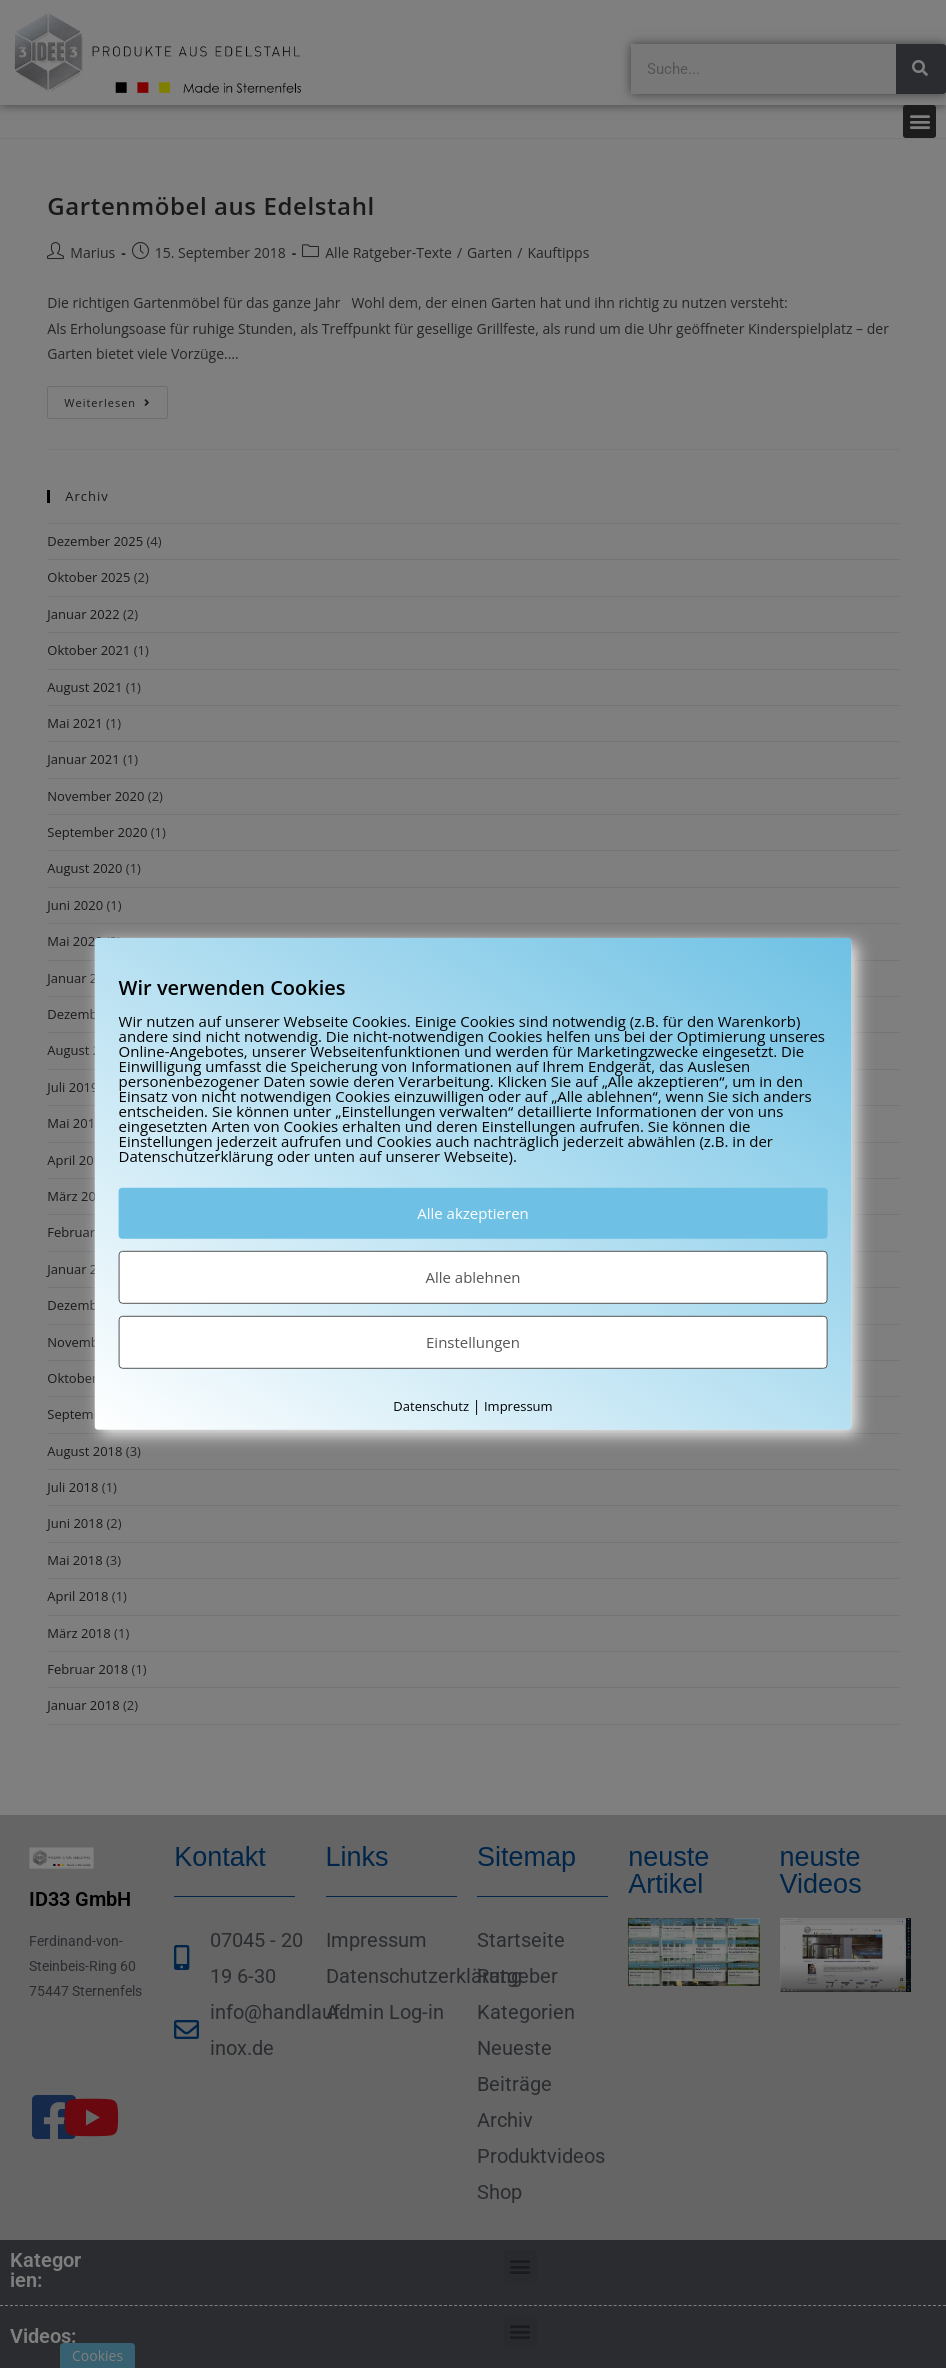 The image size is (946, 2368). I want to click on Alle ablehnen, so click(472, 1277).